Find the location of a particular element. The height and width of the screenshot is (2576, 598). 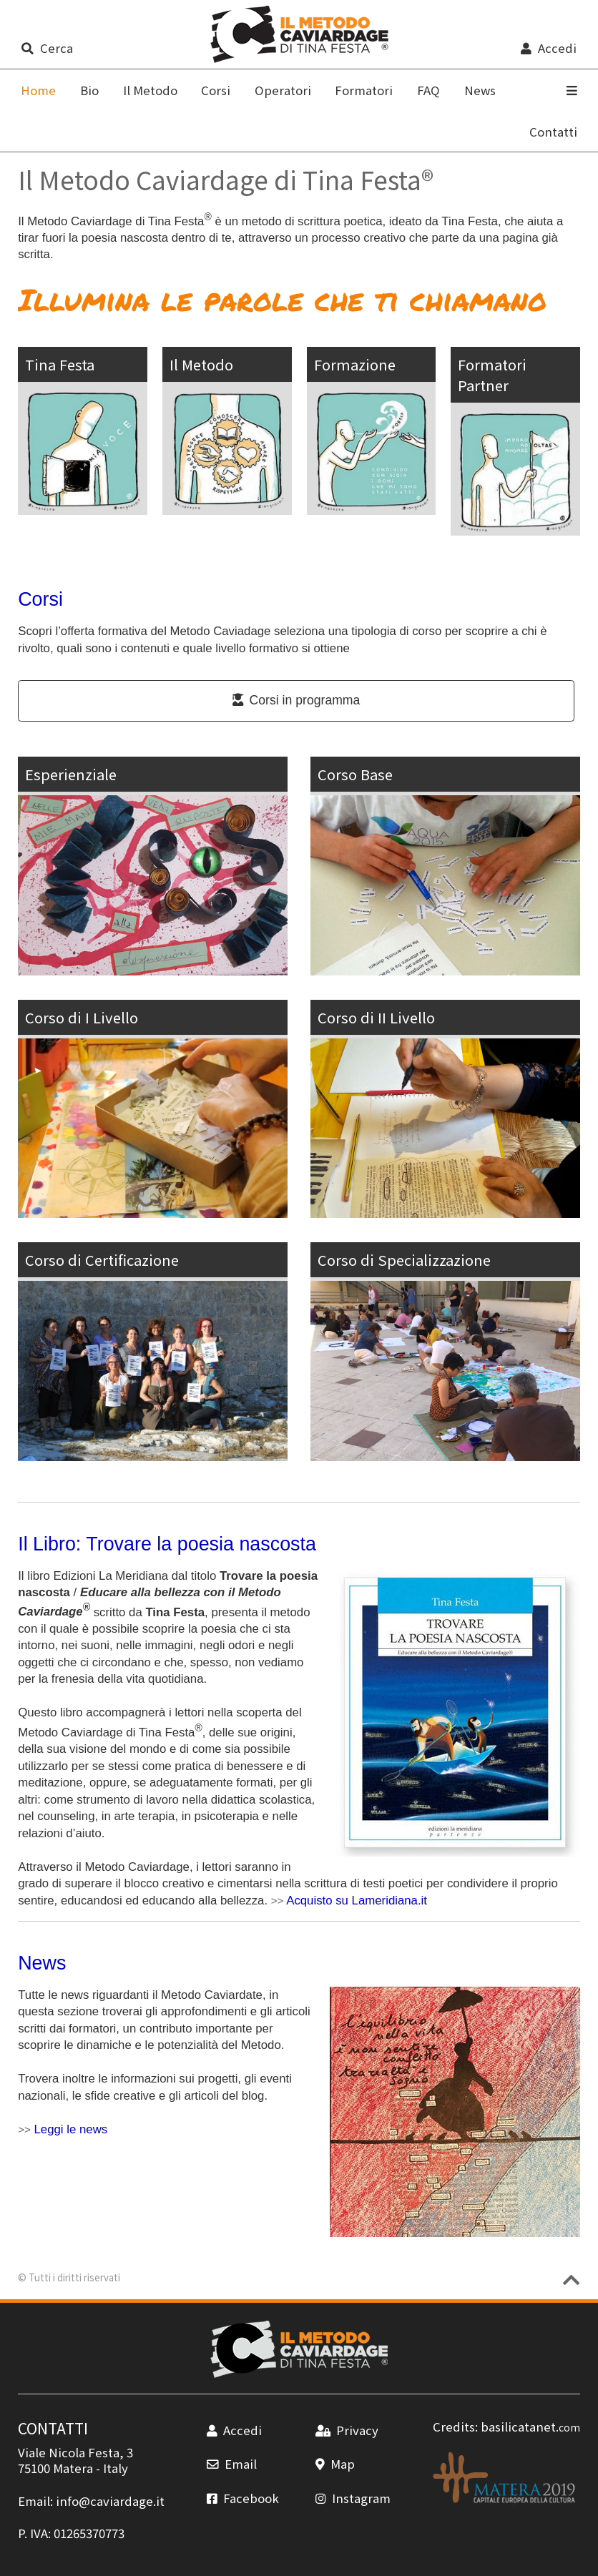

Contatti is located at coordinates (553, 131).